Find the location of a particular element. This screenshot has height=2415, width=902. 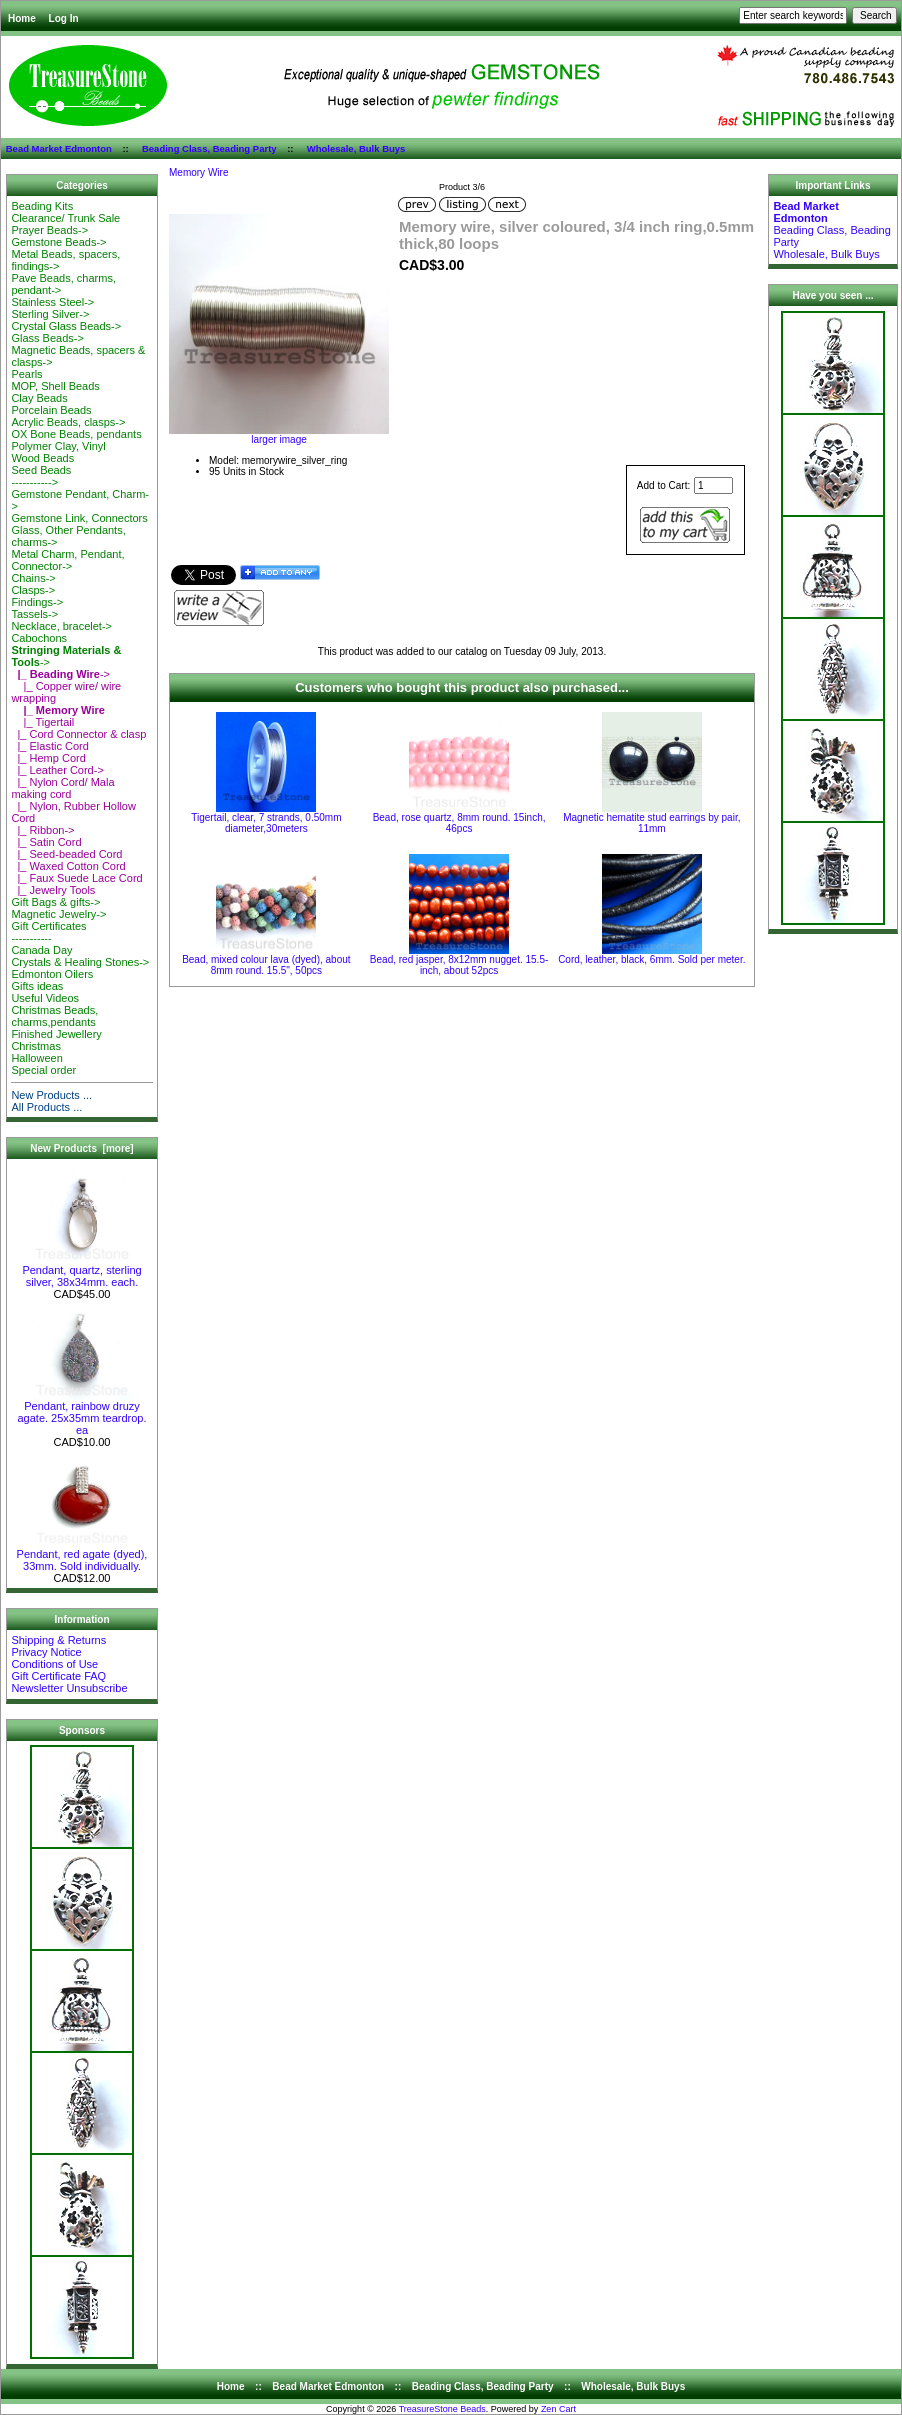

Shipping & Returns is located at coordinates (58, 1640).